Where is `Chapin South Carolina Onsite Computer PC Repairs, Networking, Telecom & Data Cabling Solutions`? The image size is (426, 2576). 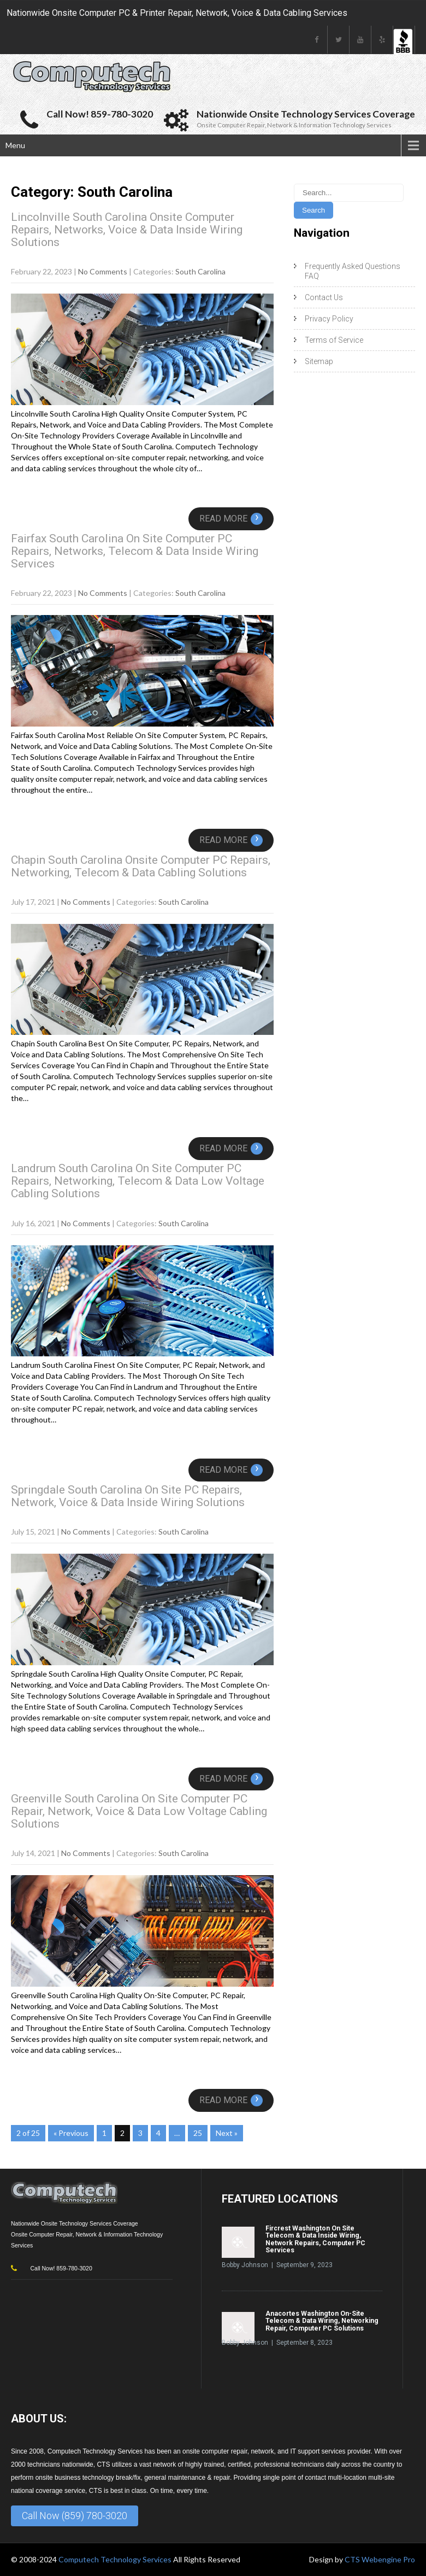
Chapin South Carolina Onsite Computer PC Repairs, Networking, Telecom & Data Cabling Solutions is located at coordinates (140, 866).